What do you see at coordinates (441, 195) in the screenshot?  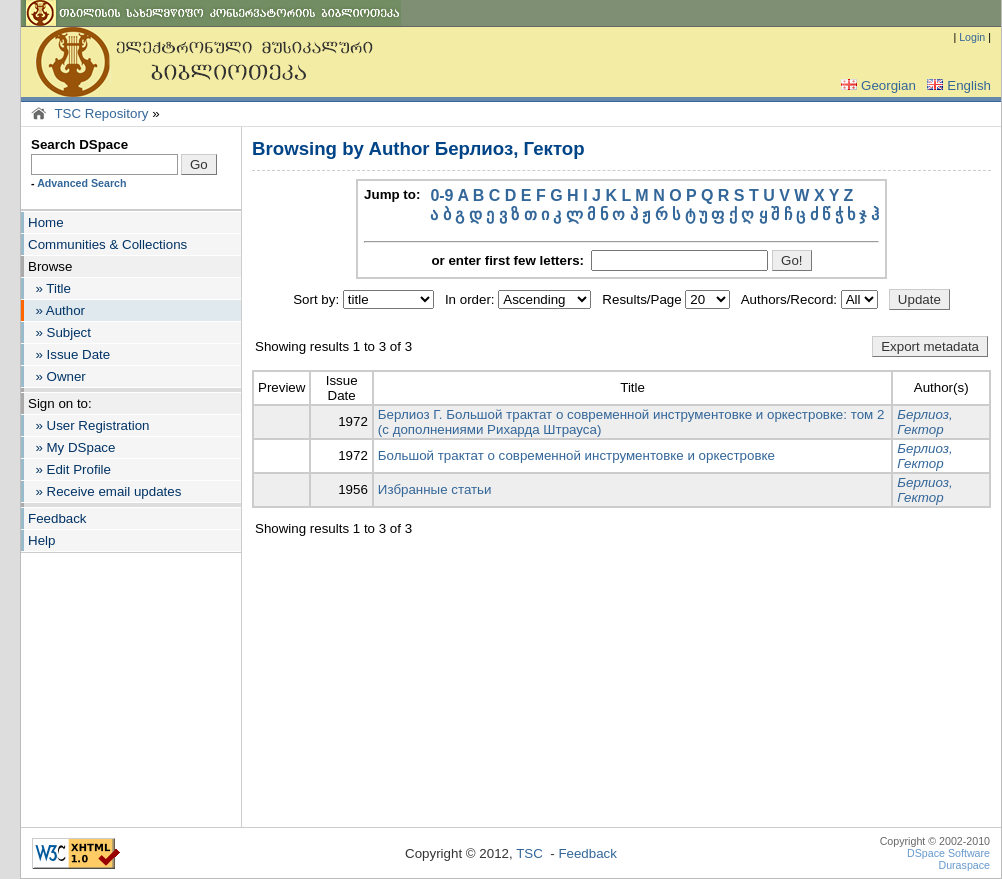 I see `0-9` at bounding box center [441, 195].